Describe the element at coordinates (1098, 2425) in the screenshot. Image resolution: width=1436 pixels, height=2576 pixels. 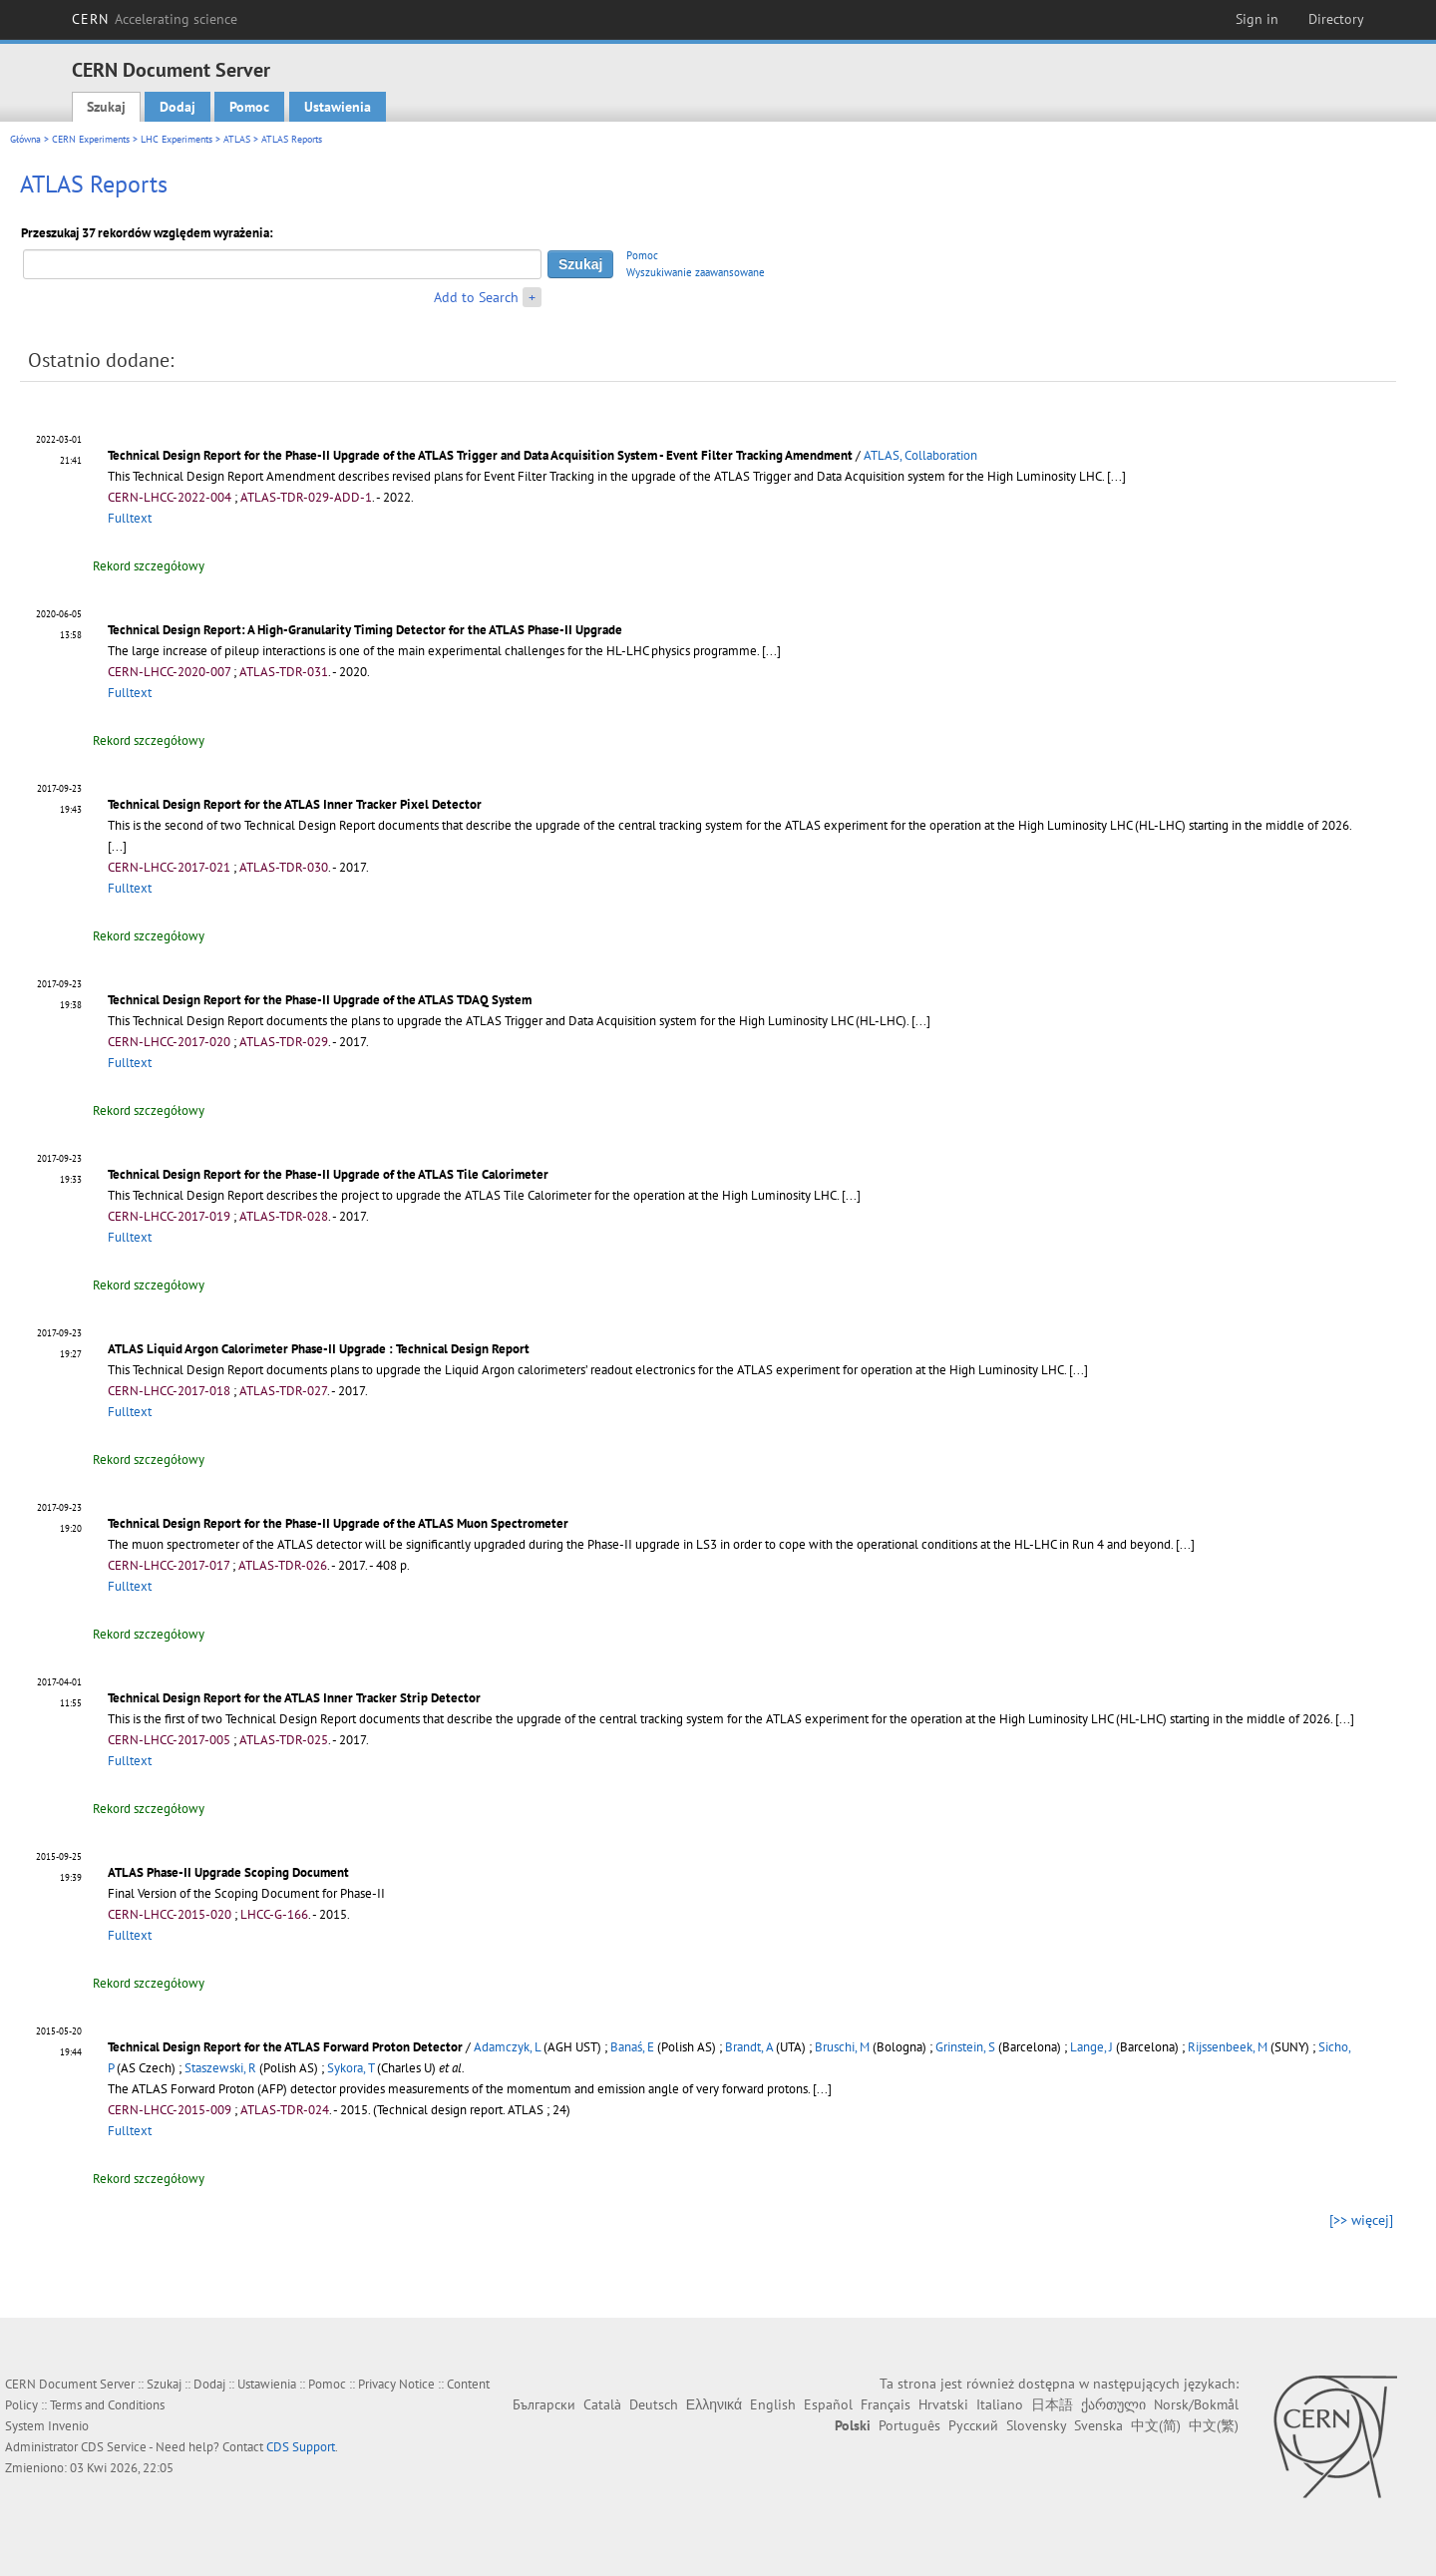
I see `Svenska` at that location.